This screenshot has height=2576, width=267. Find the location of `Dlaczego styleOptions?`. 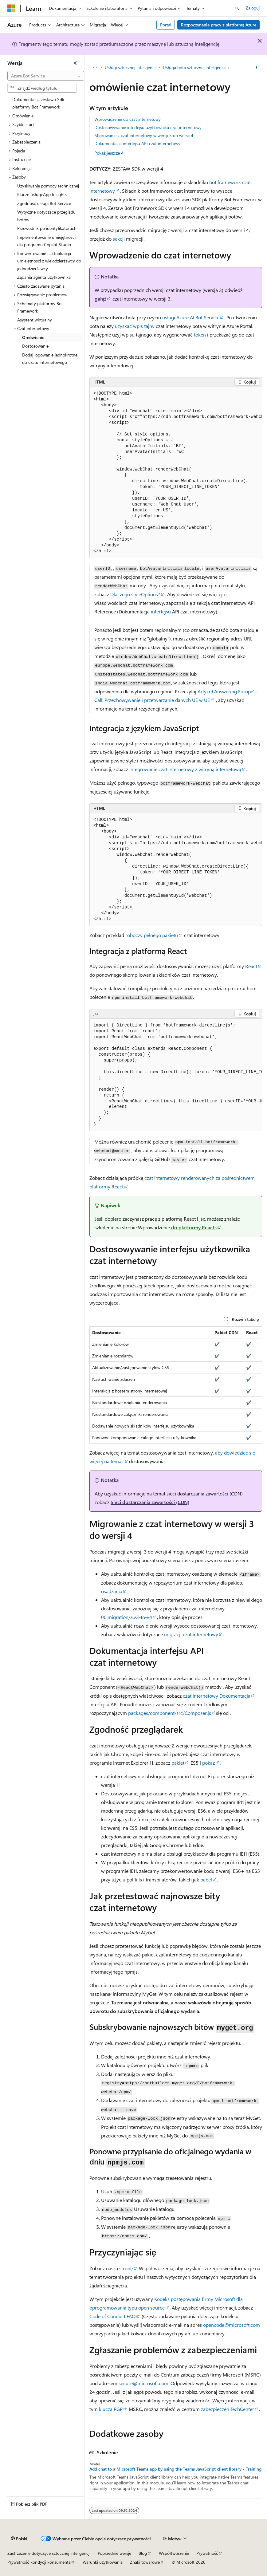

Dlaczego styleOptions? is located at coordinates (135, 594).